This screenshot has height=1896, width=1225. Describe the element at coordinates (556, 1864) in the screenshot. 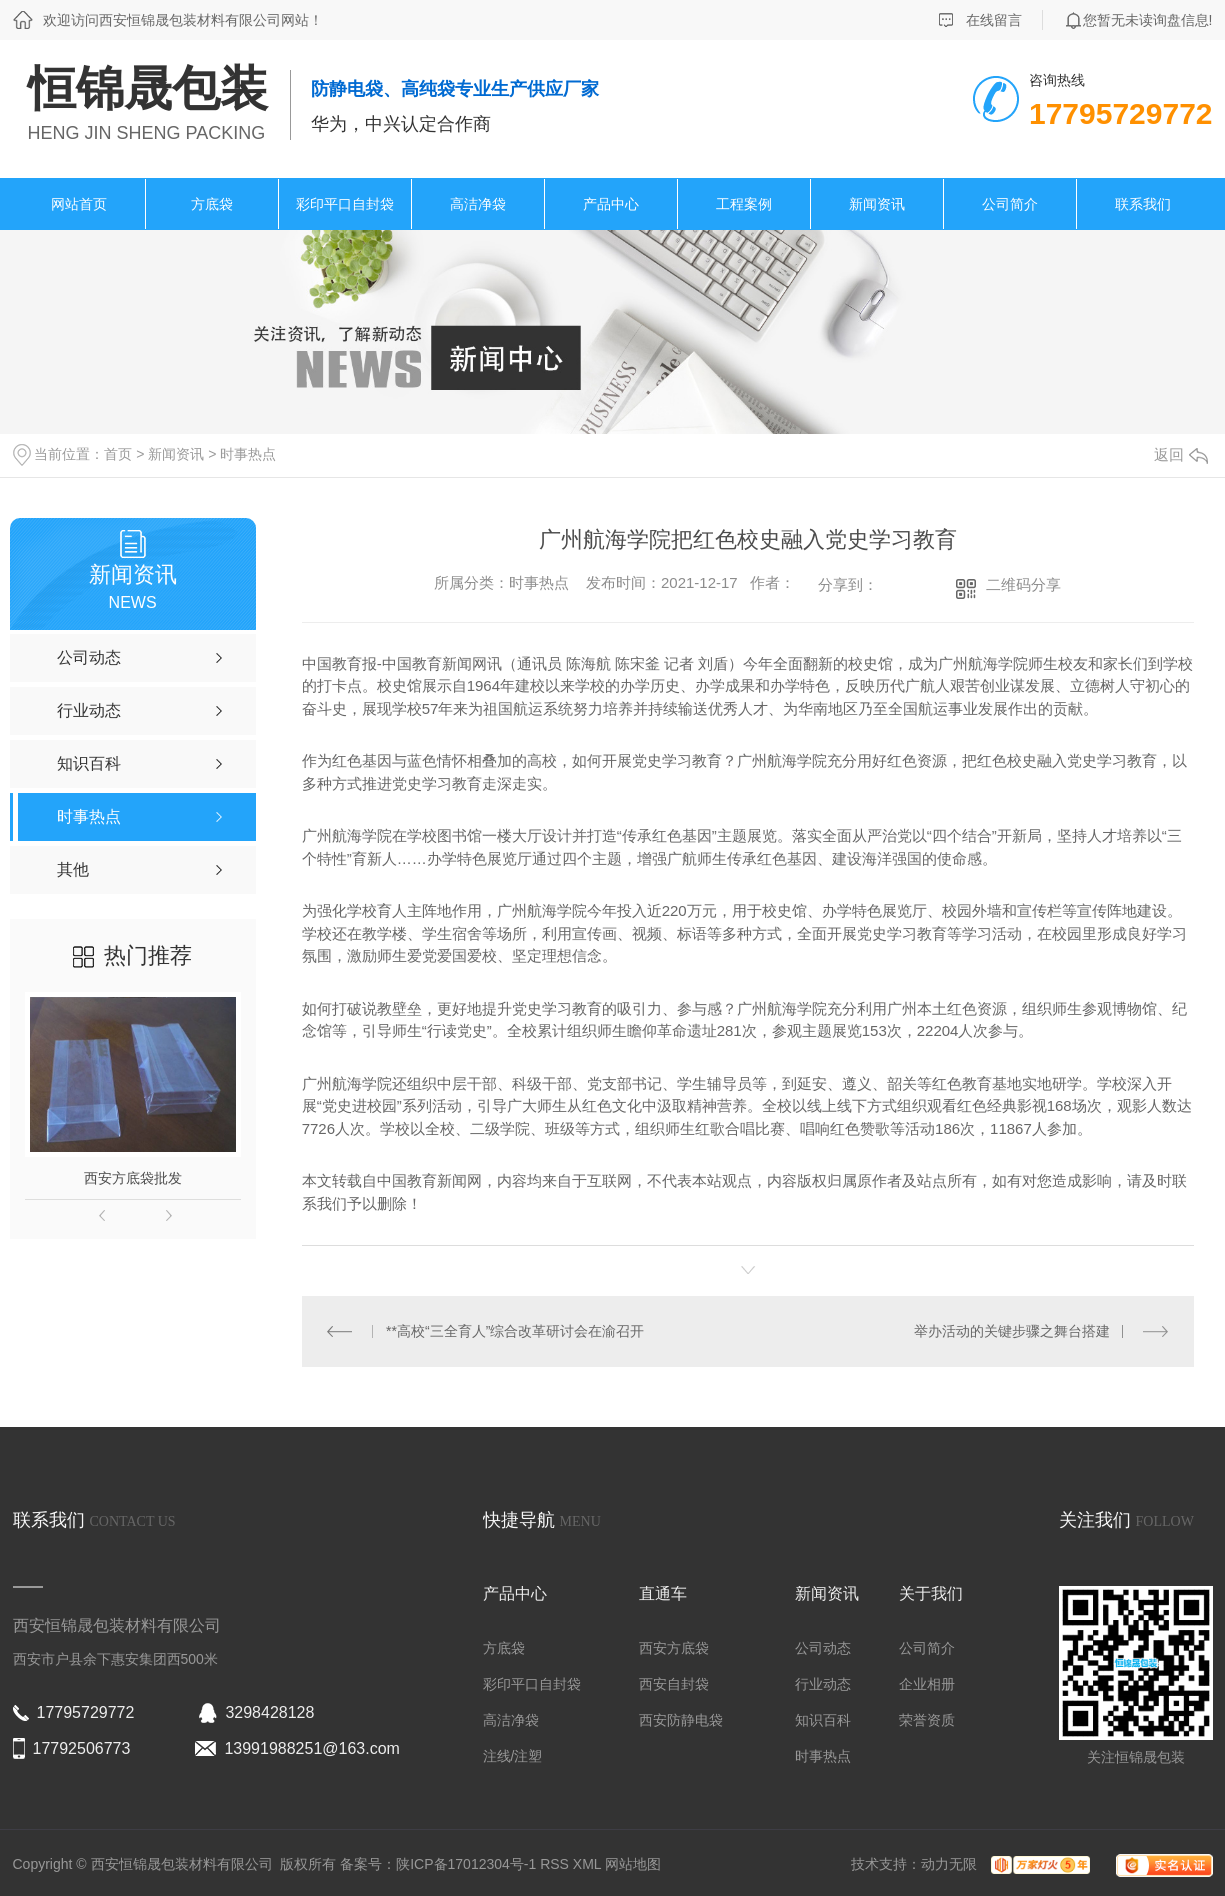

I see `RSS` at that location.